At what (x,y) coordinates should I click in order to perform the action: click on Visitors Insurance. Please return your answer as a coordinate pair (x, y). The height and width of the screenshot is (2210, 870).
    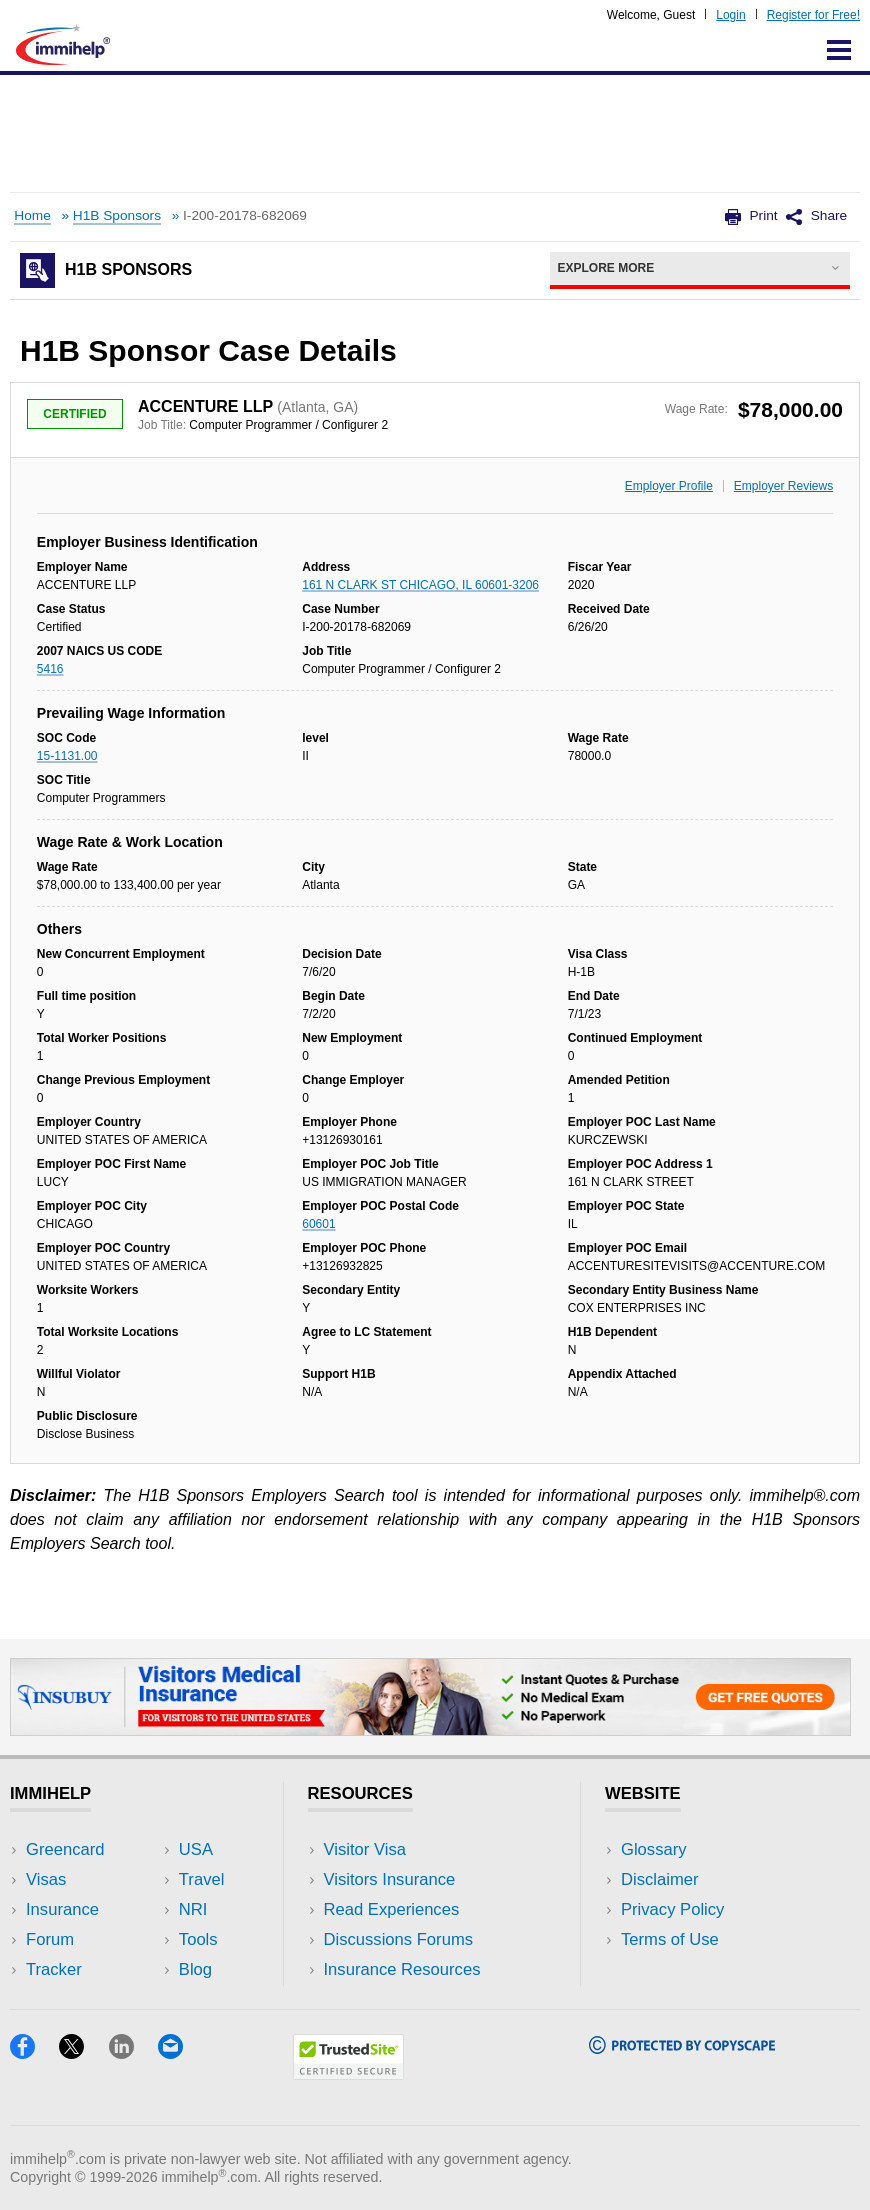
    Looking at the image, I should click on (390, 1879).